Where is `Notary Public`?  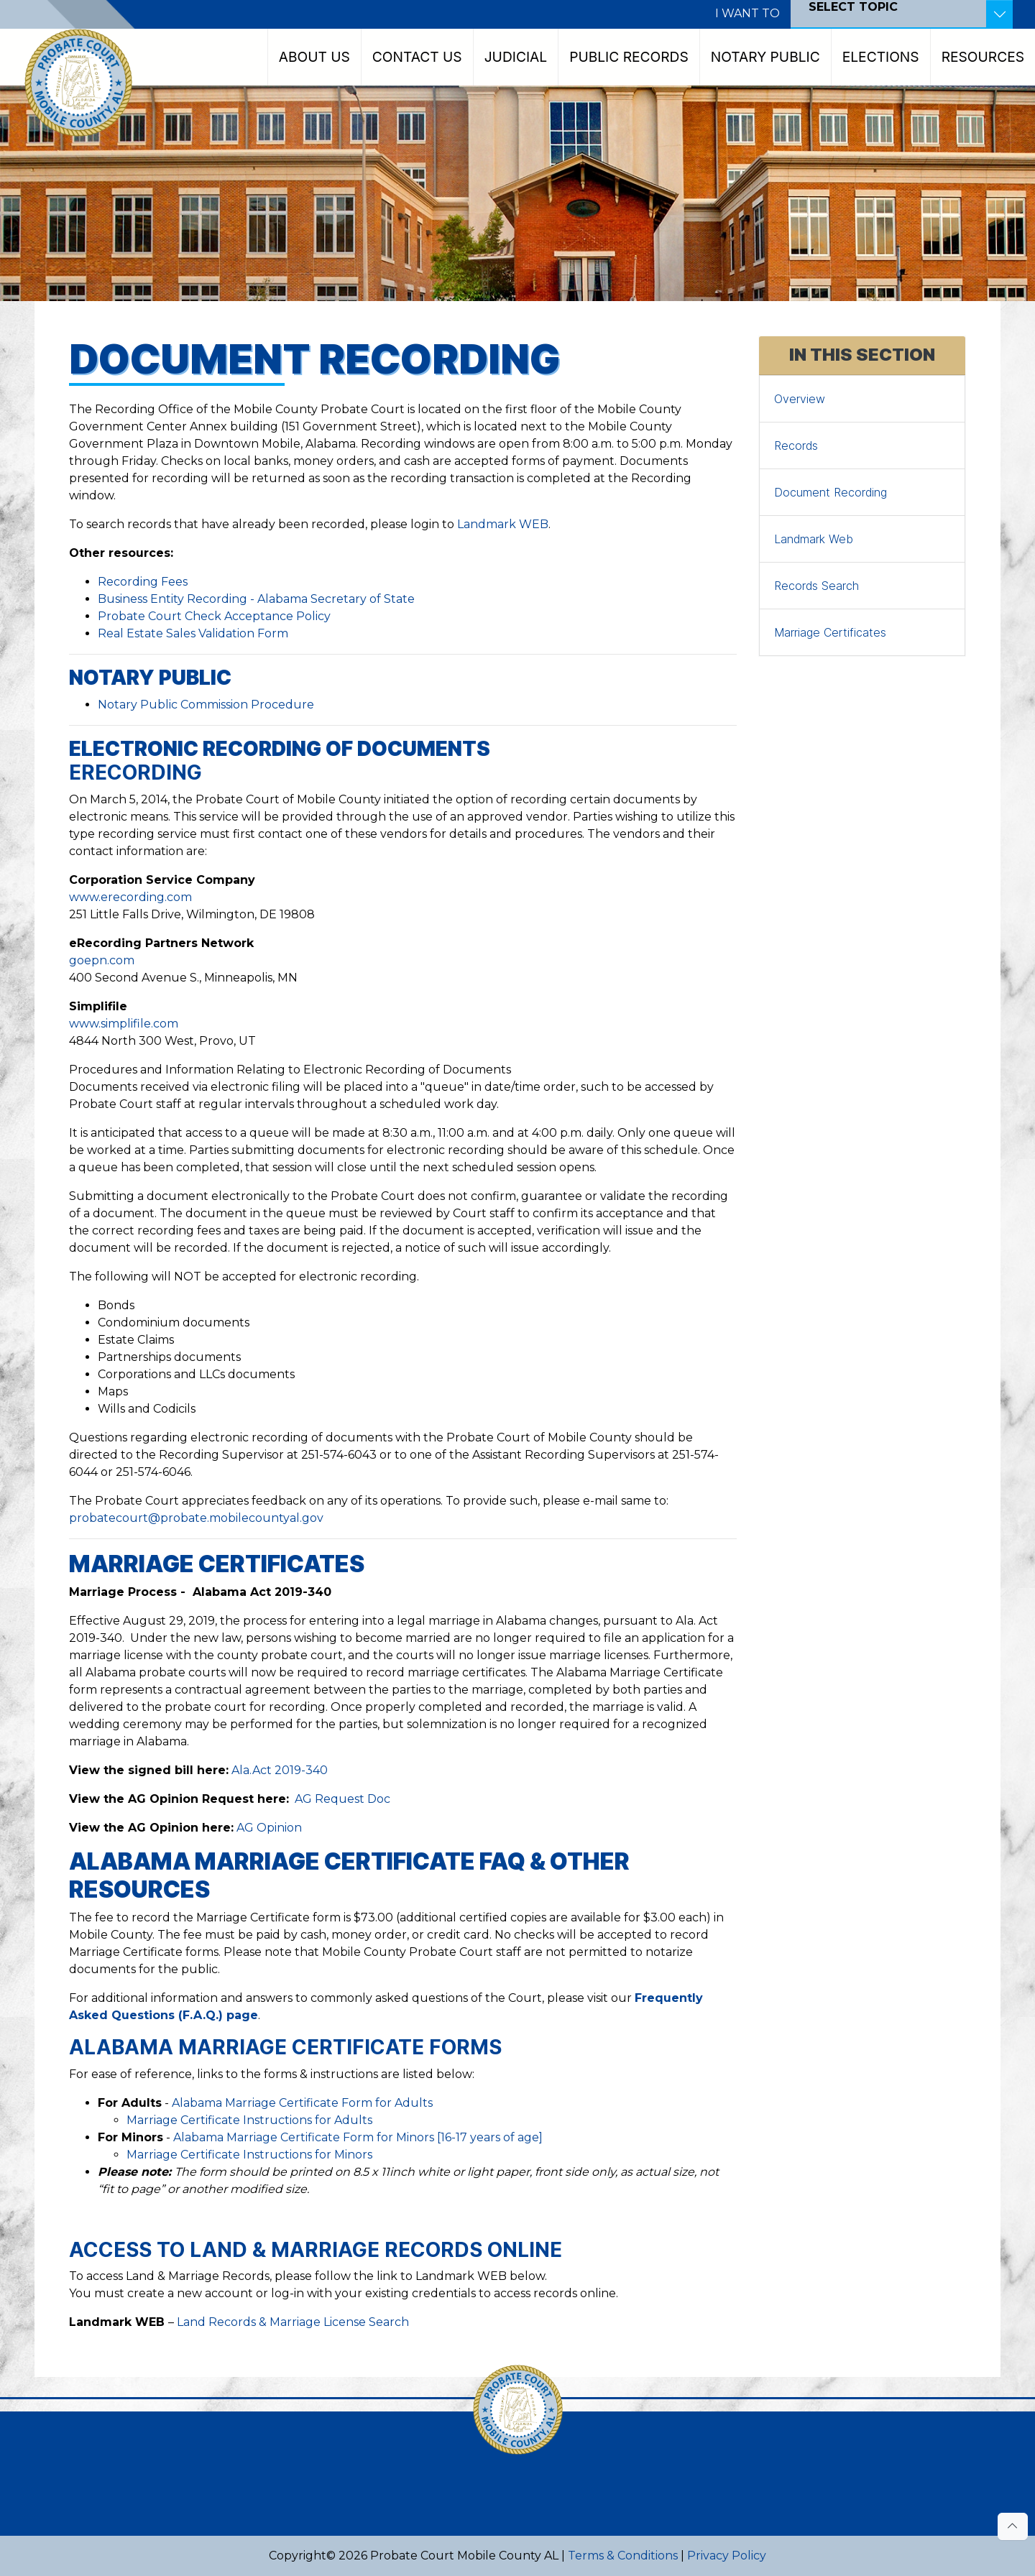
Notary Public is located at coordinates (765, 56).